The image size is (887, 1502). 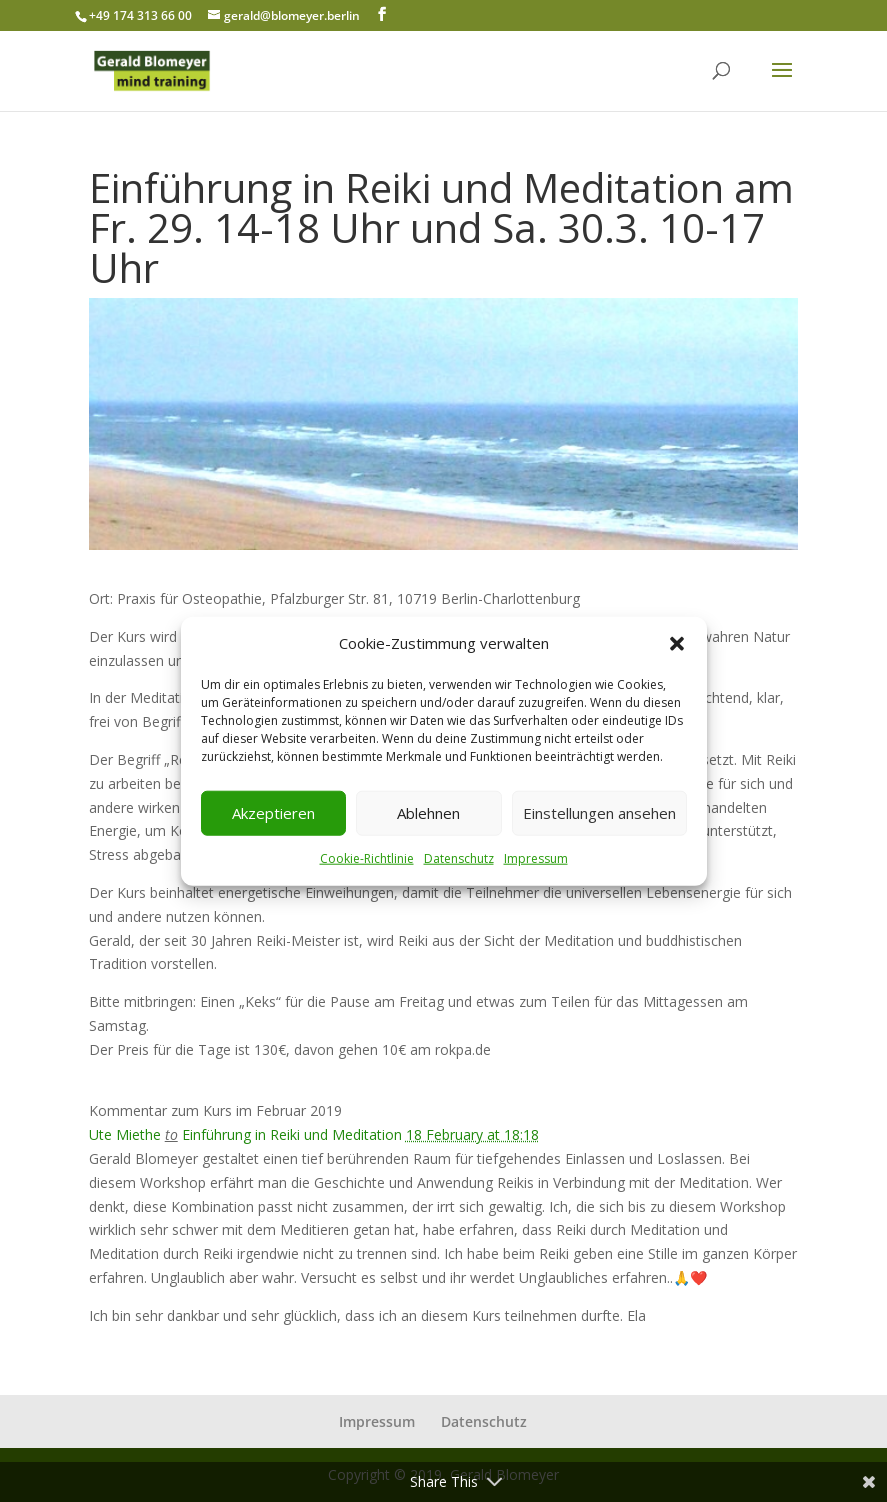 I want to click on Einstellungen ansehen, so click(x=599, y=813).